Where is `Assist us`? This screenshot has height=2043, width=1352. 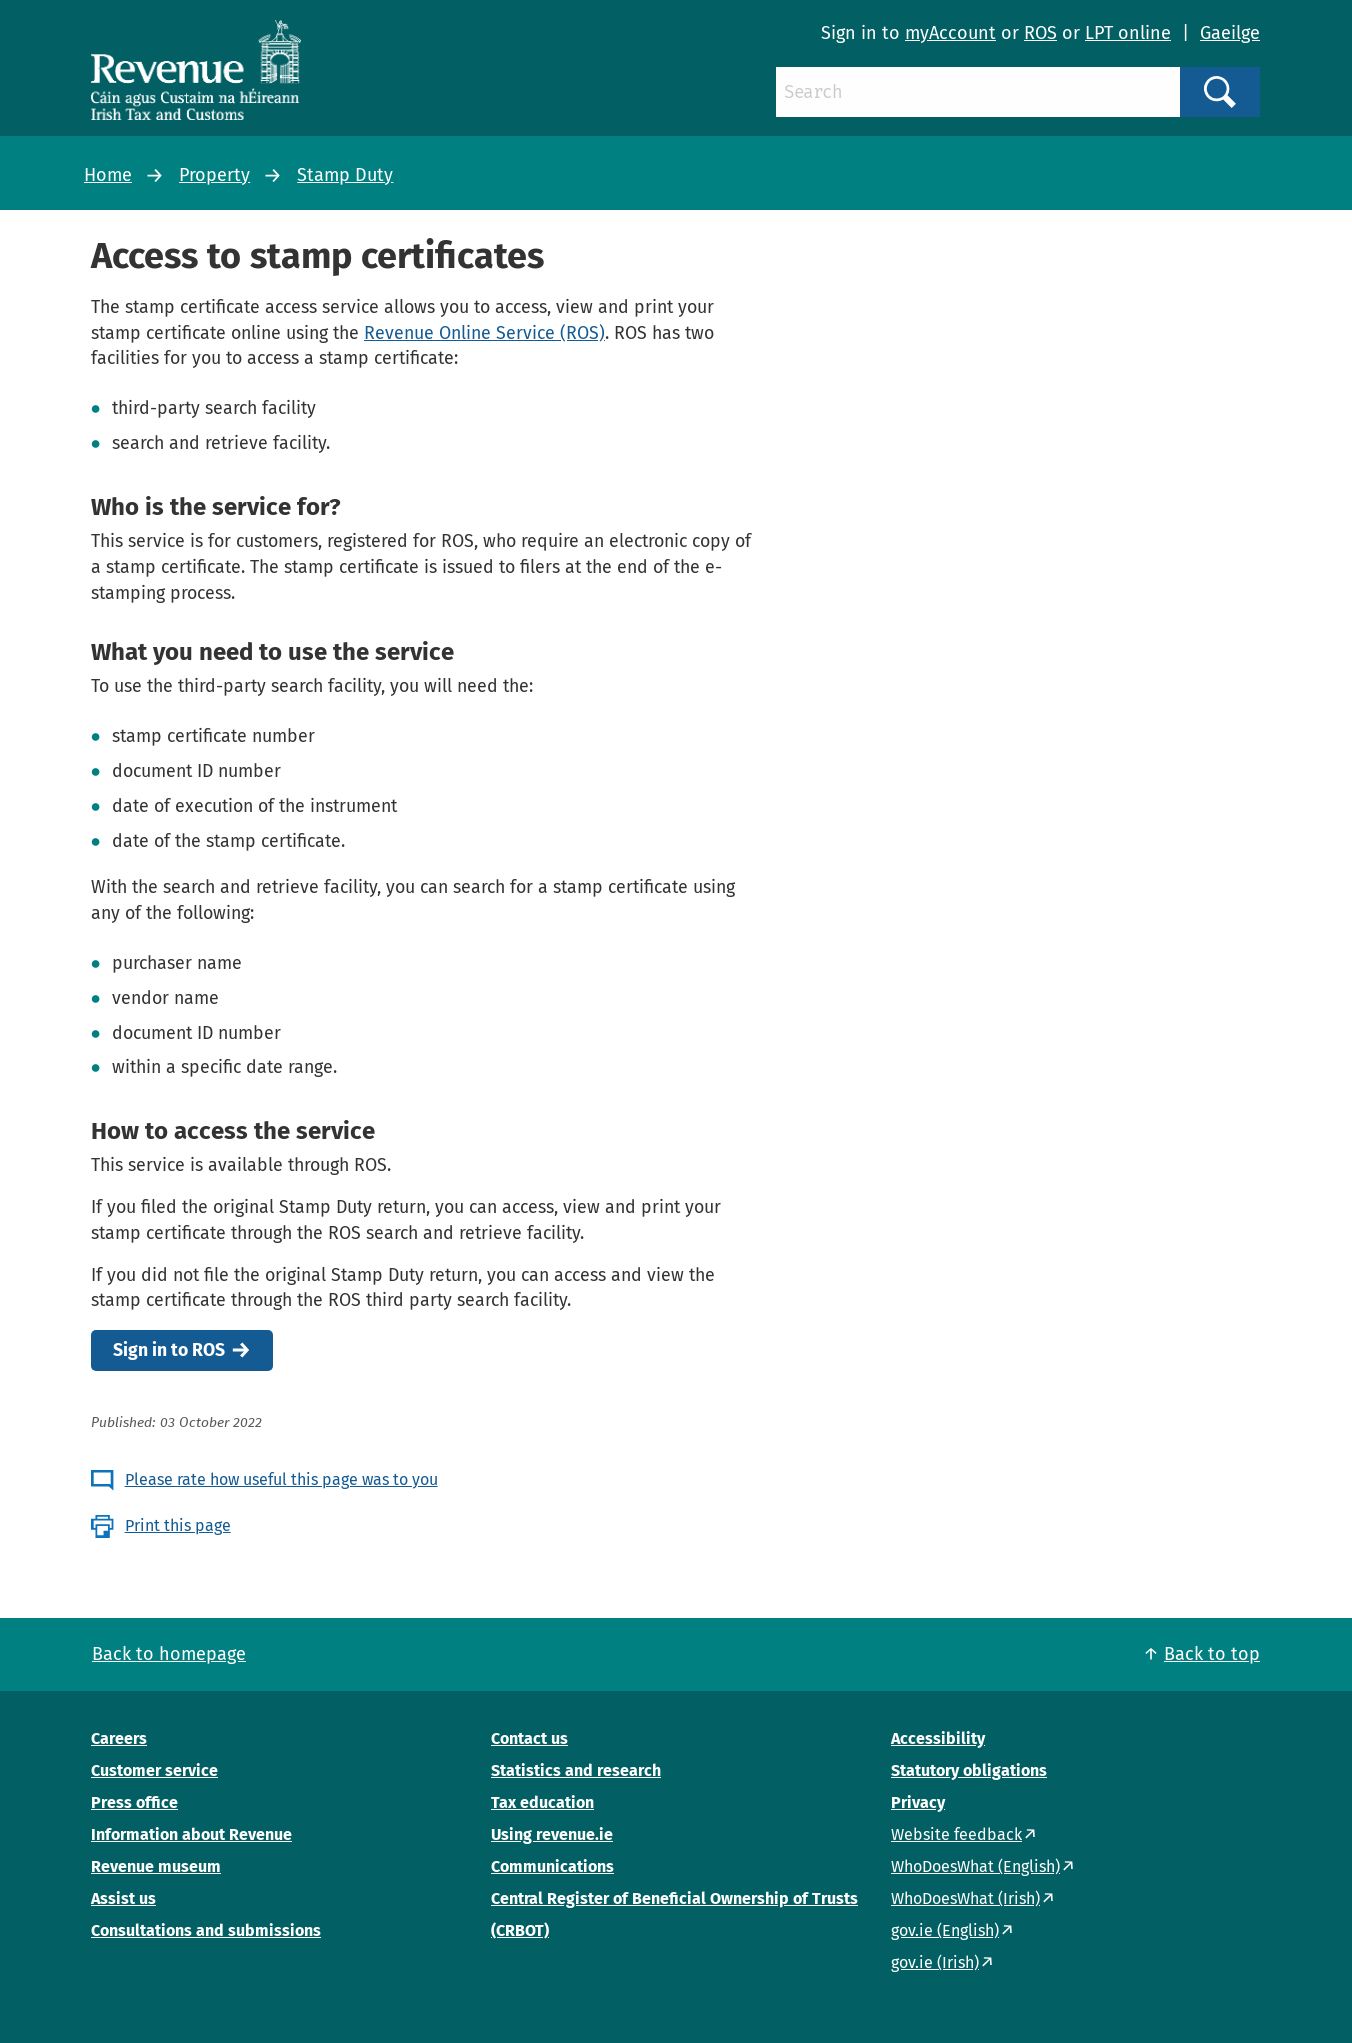 Assist us is located at coordinates (123, 1898).